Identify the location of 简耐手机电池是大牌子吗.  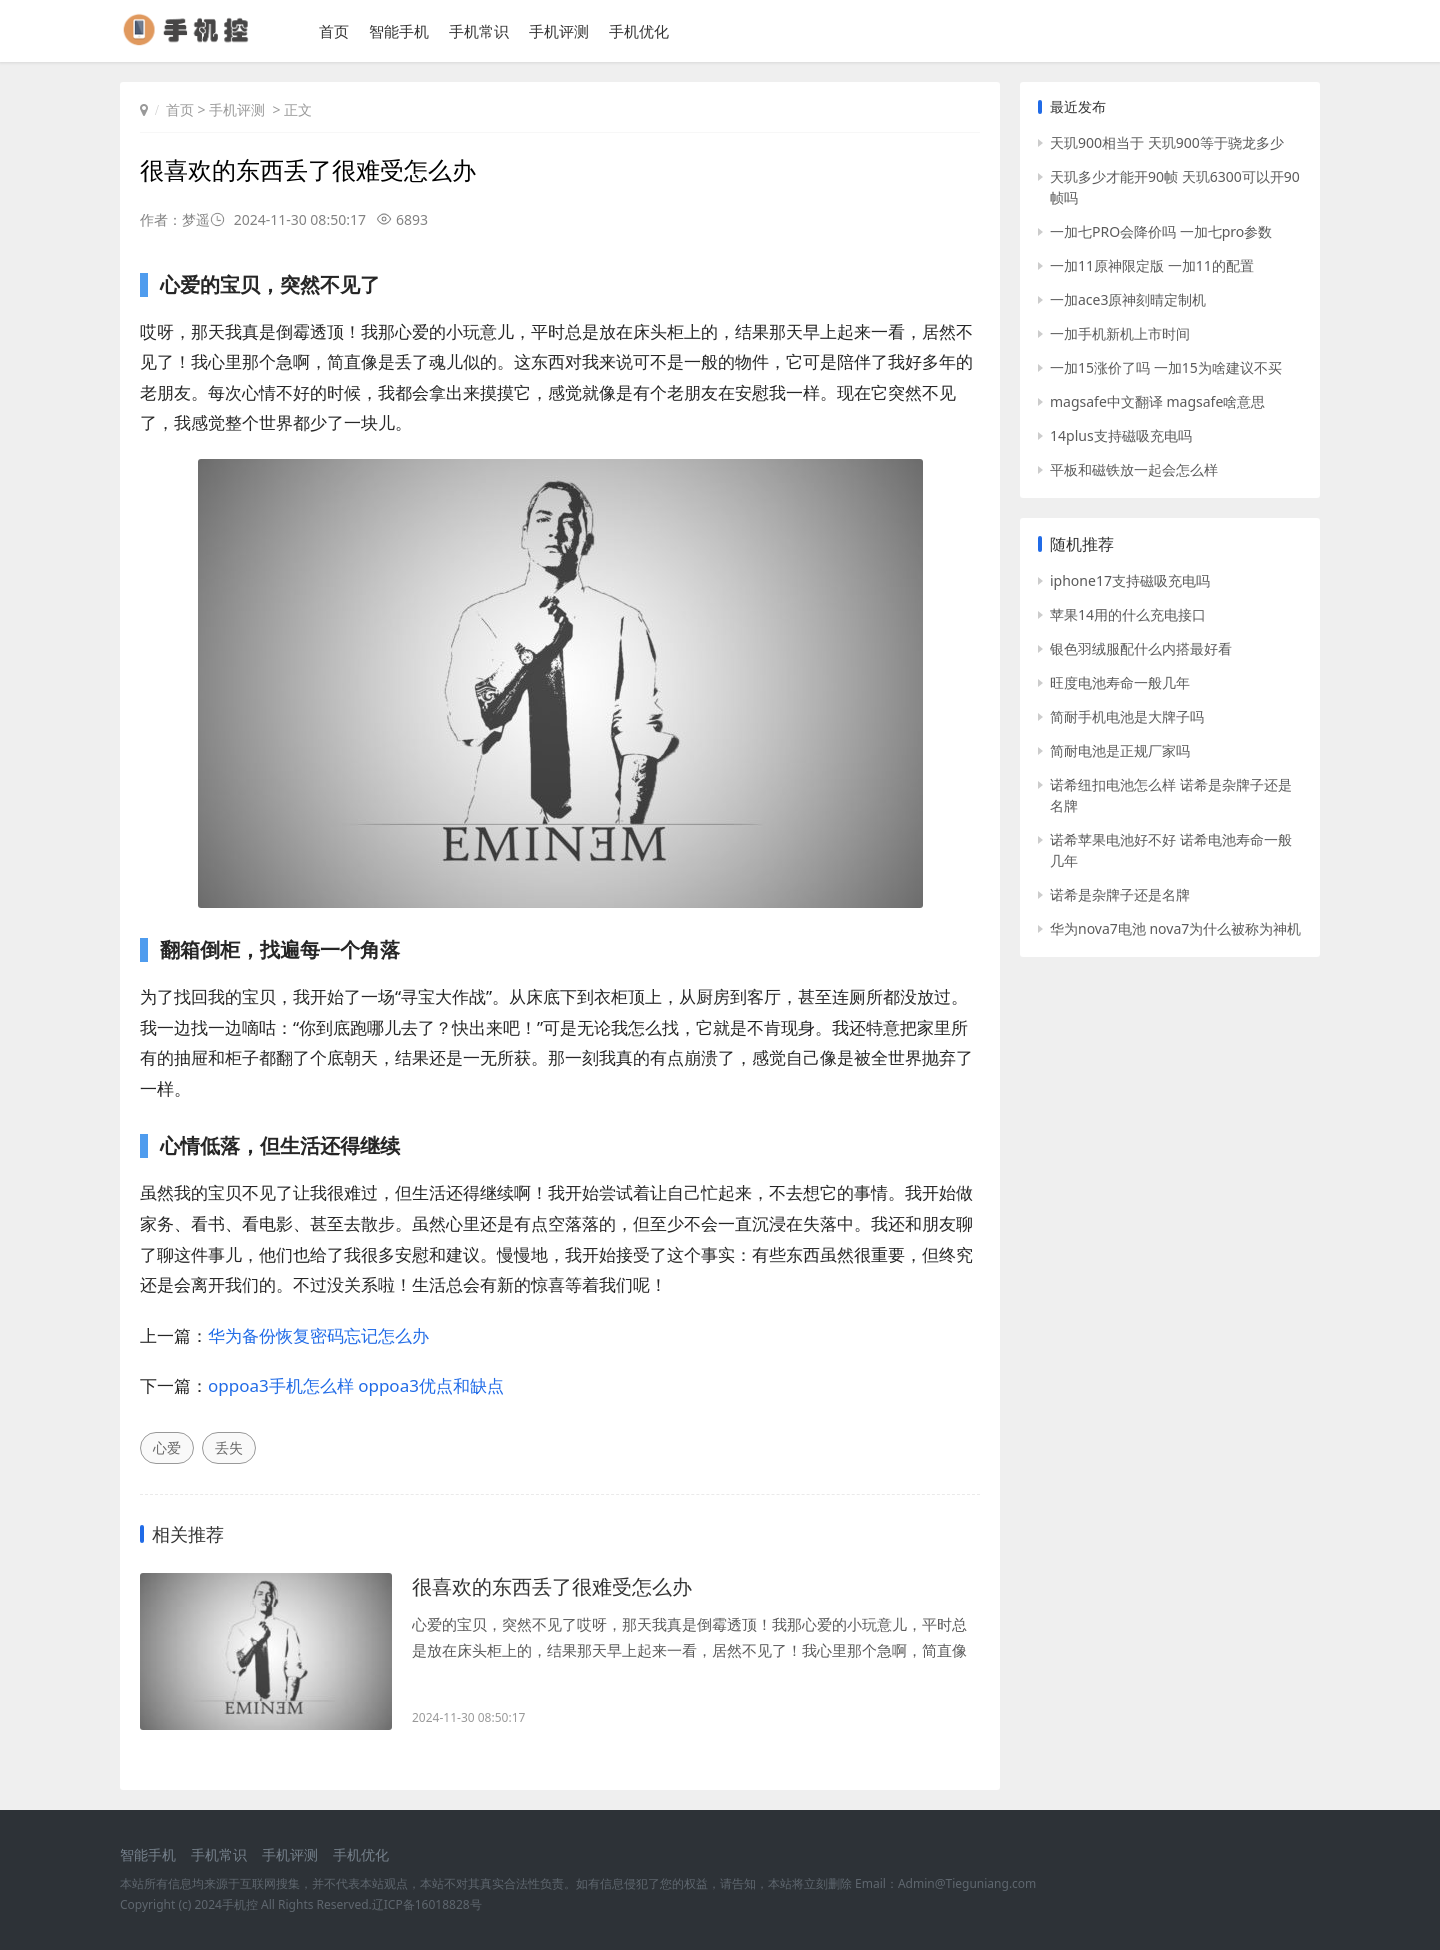
(1127, 716).